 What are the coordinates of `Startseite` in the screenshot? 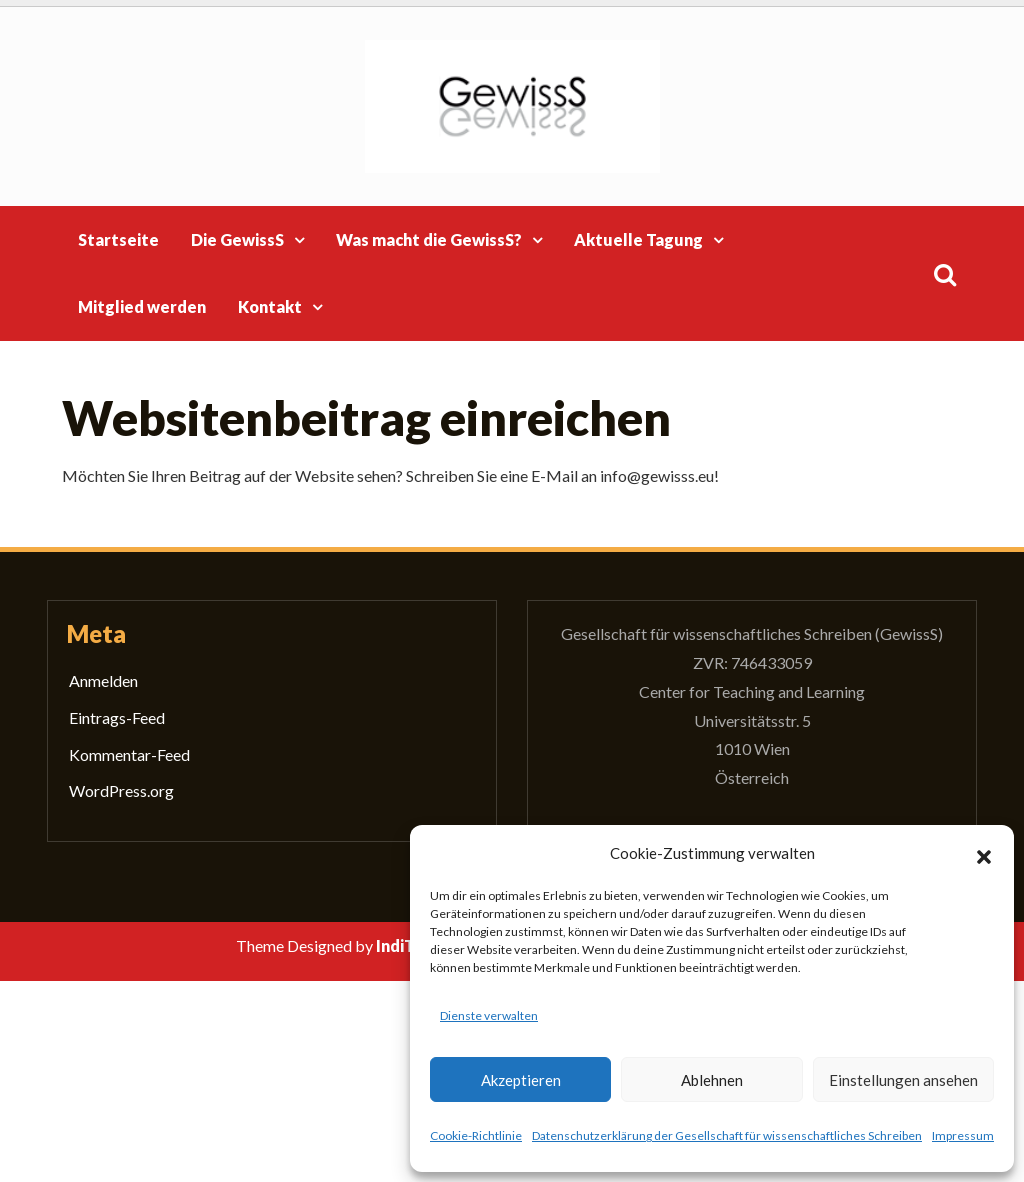 It's located at (118, 239).